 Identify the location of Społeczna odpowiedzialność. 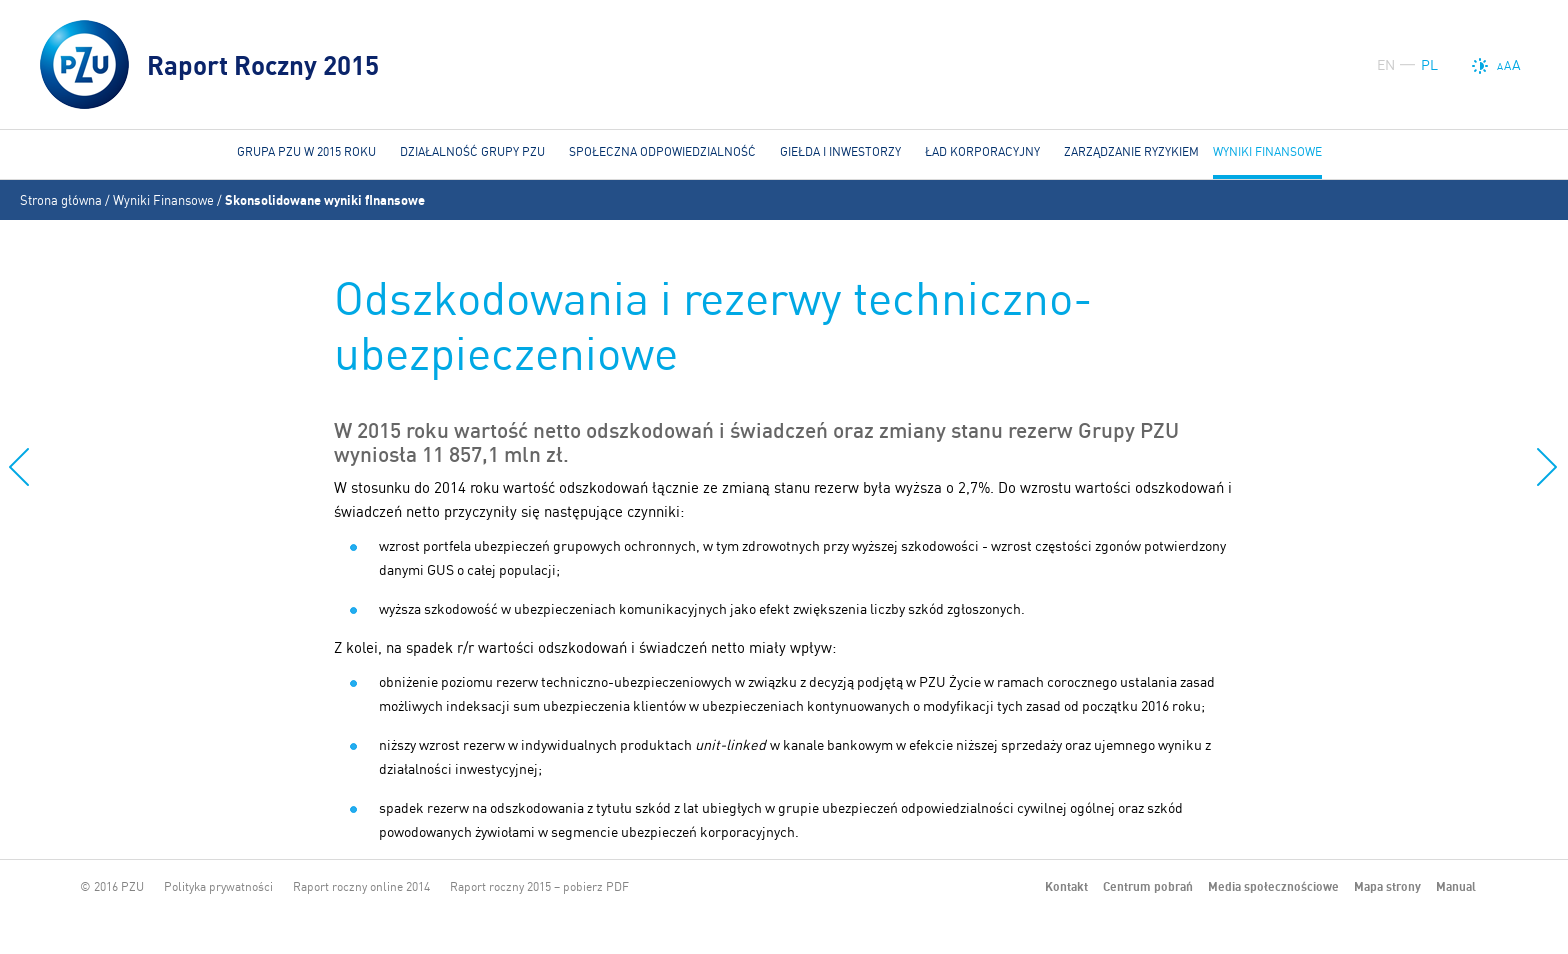
(662, 151).